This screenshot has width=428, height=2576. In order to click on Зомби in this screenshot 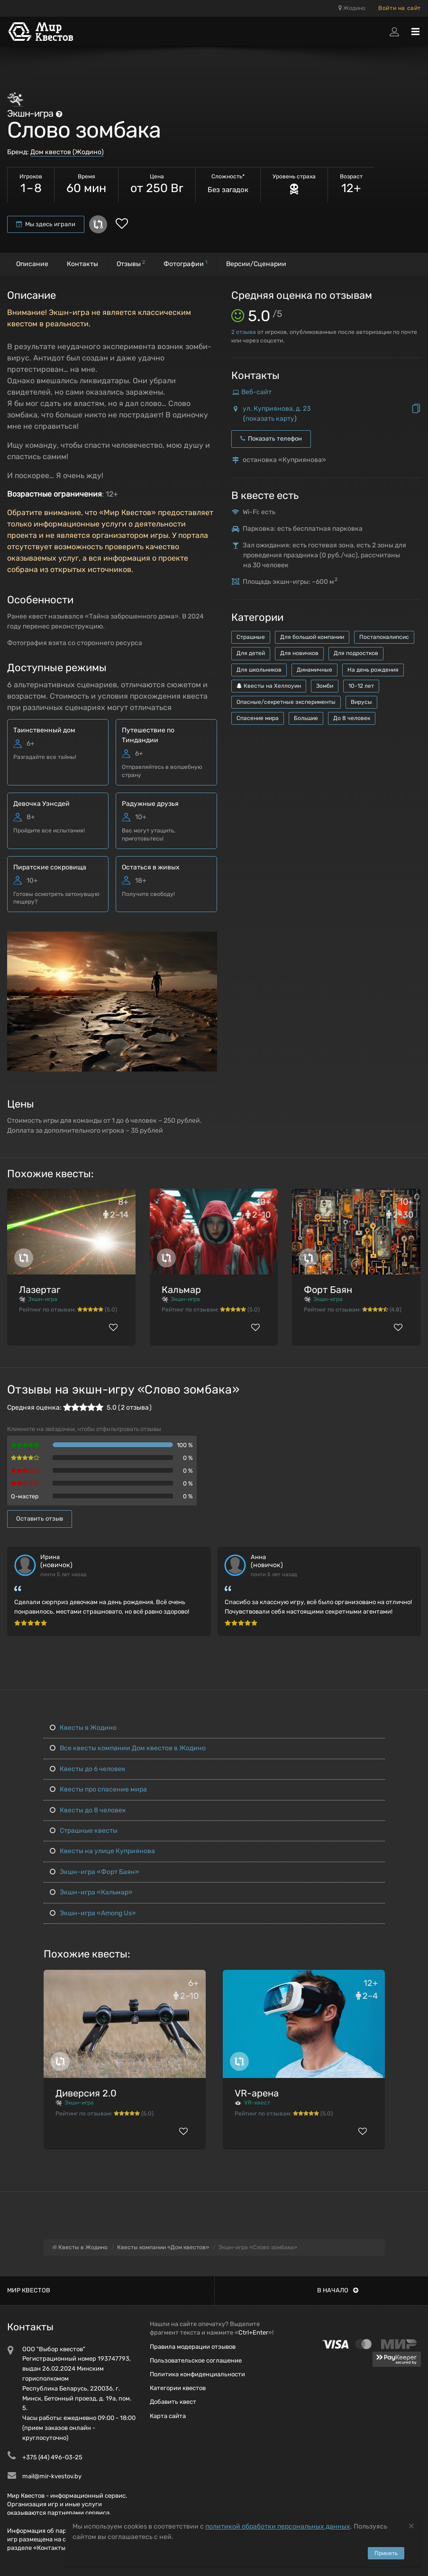, I will do `click(324, 686)`.